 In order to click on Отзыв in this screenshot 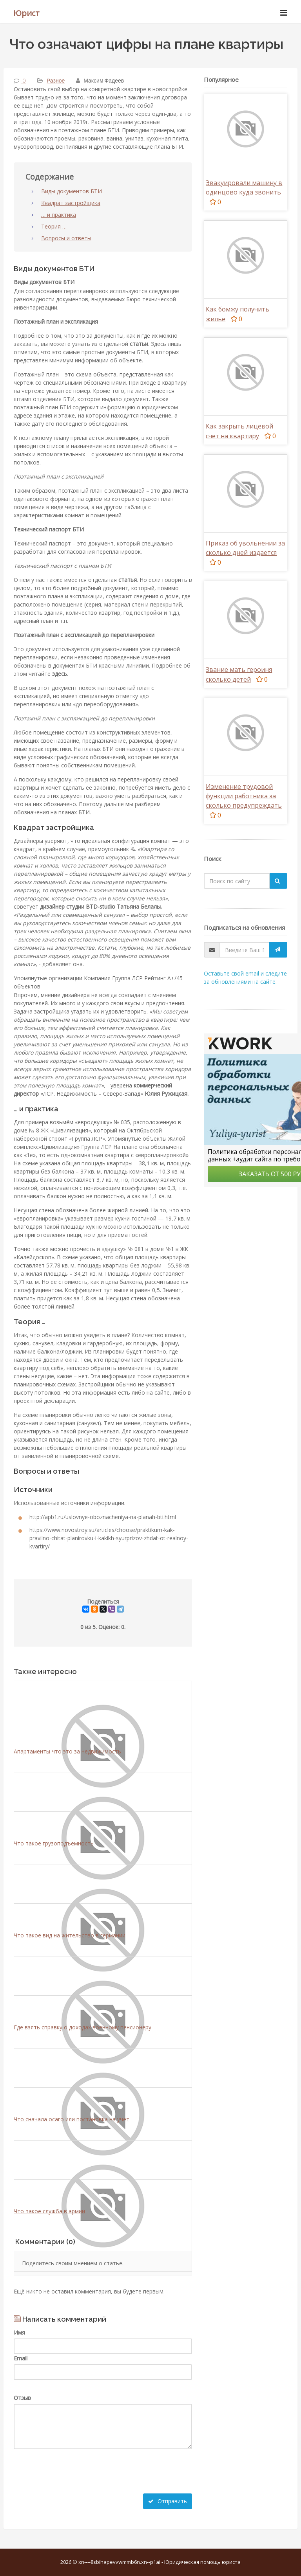, I will do `click(22, 2397)`.